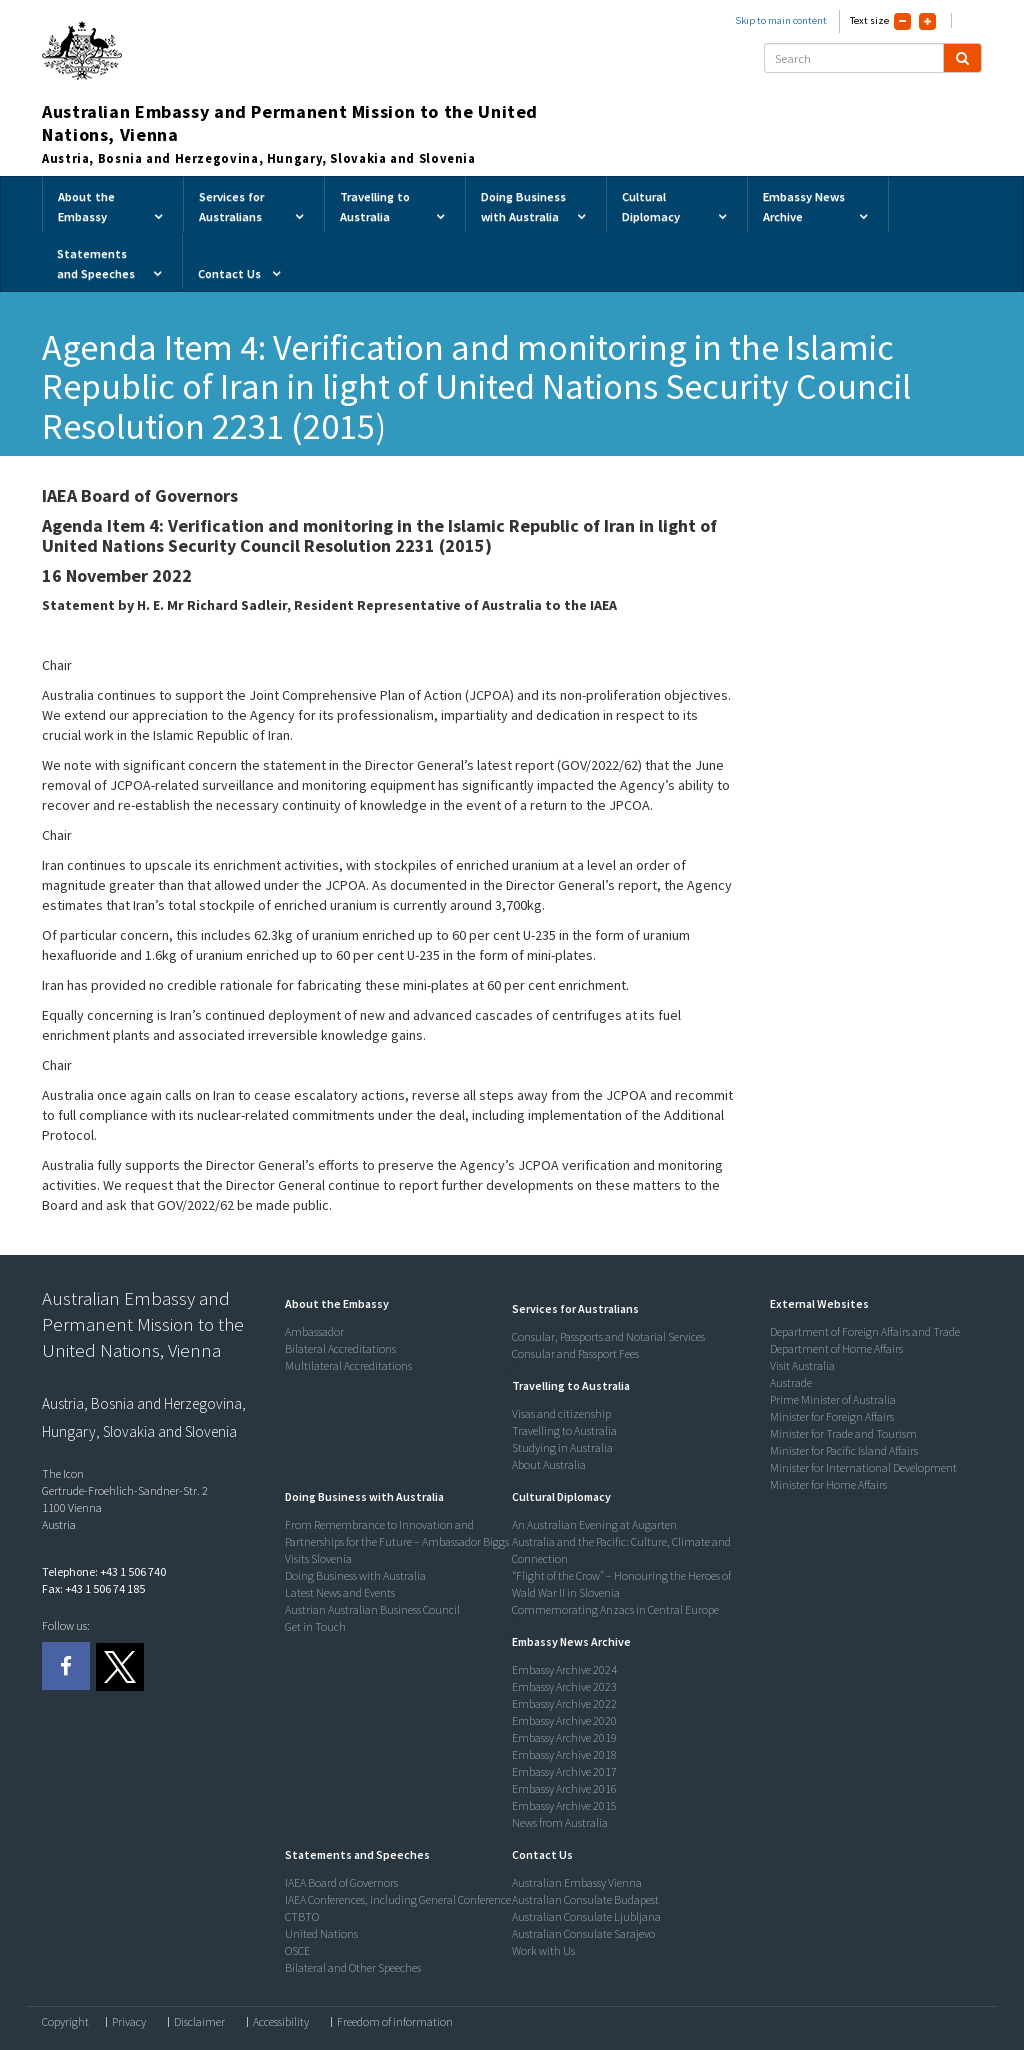 Image resolution: width=1024 pixels, height=2050 pixels. Describe the element at coordinates (104, 1571) in the screenshot. I see `Telephone: +43 1 506 740` at that location.